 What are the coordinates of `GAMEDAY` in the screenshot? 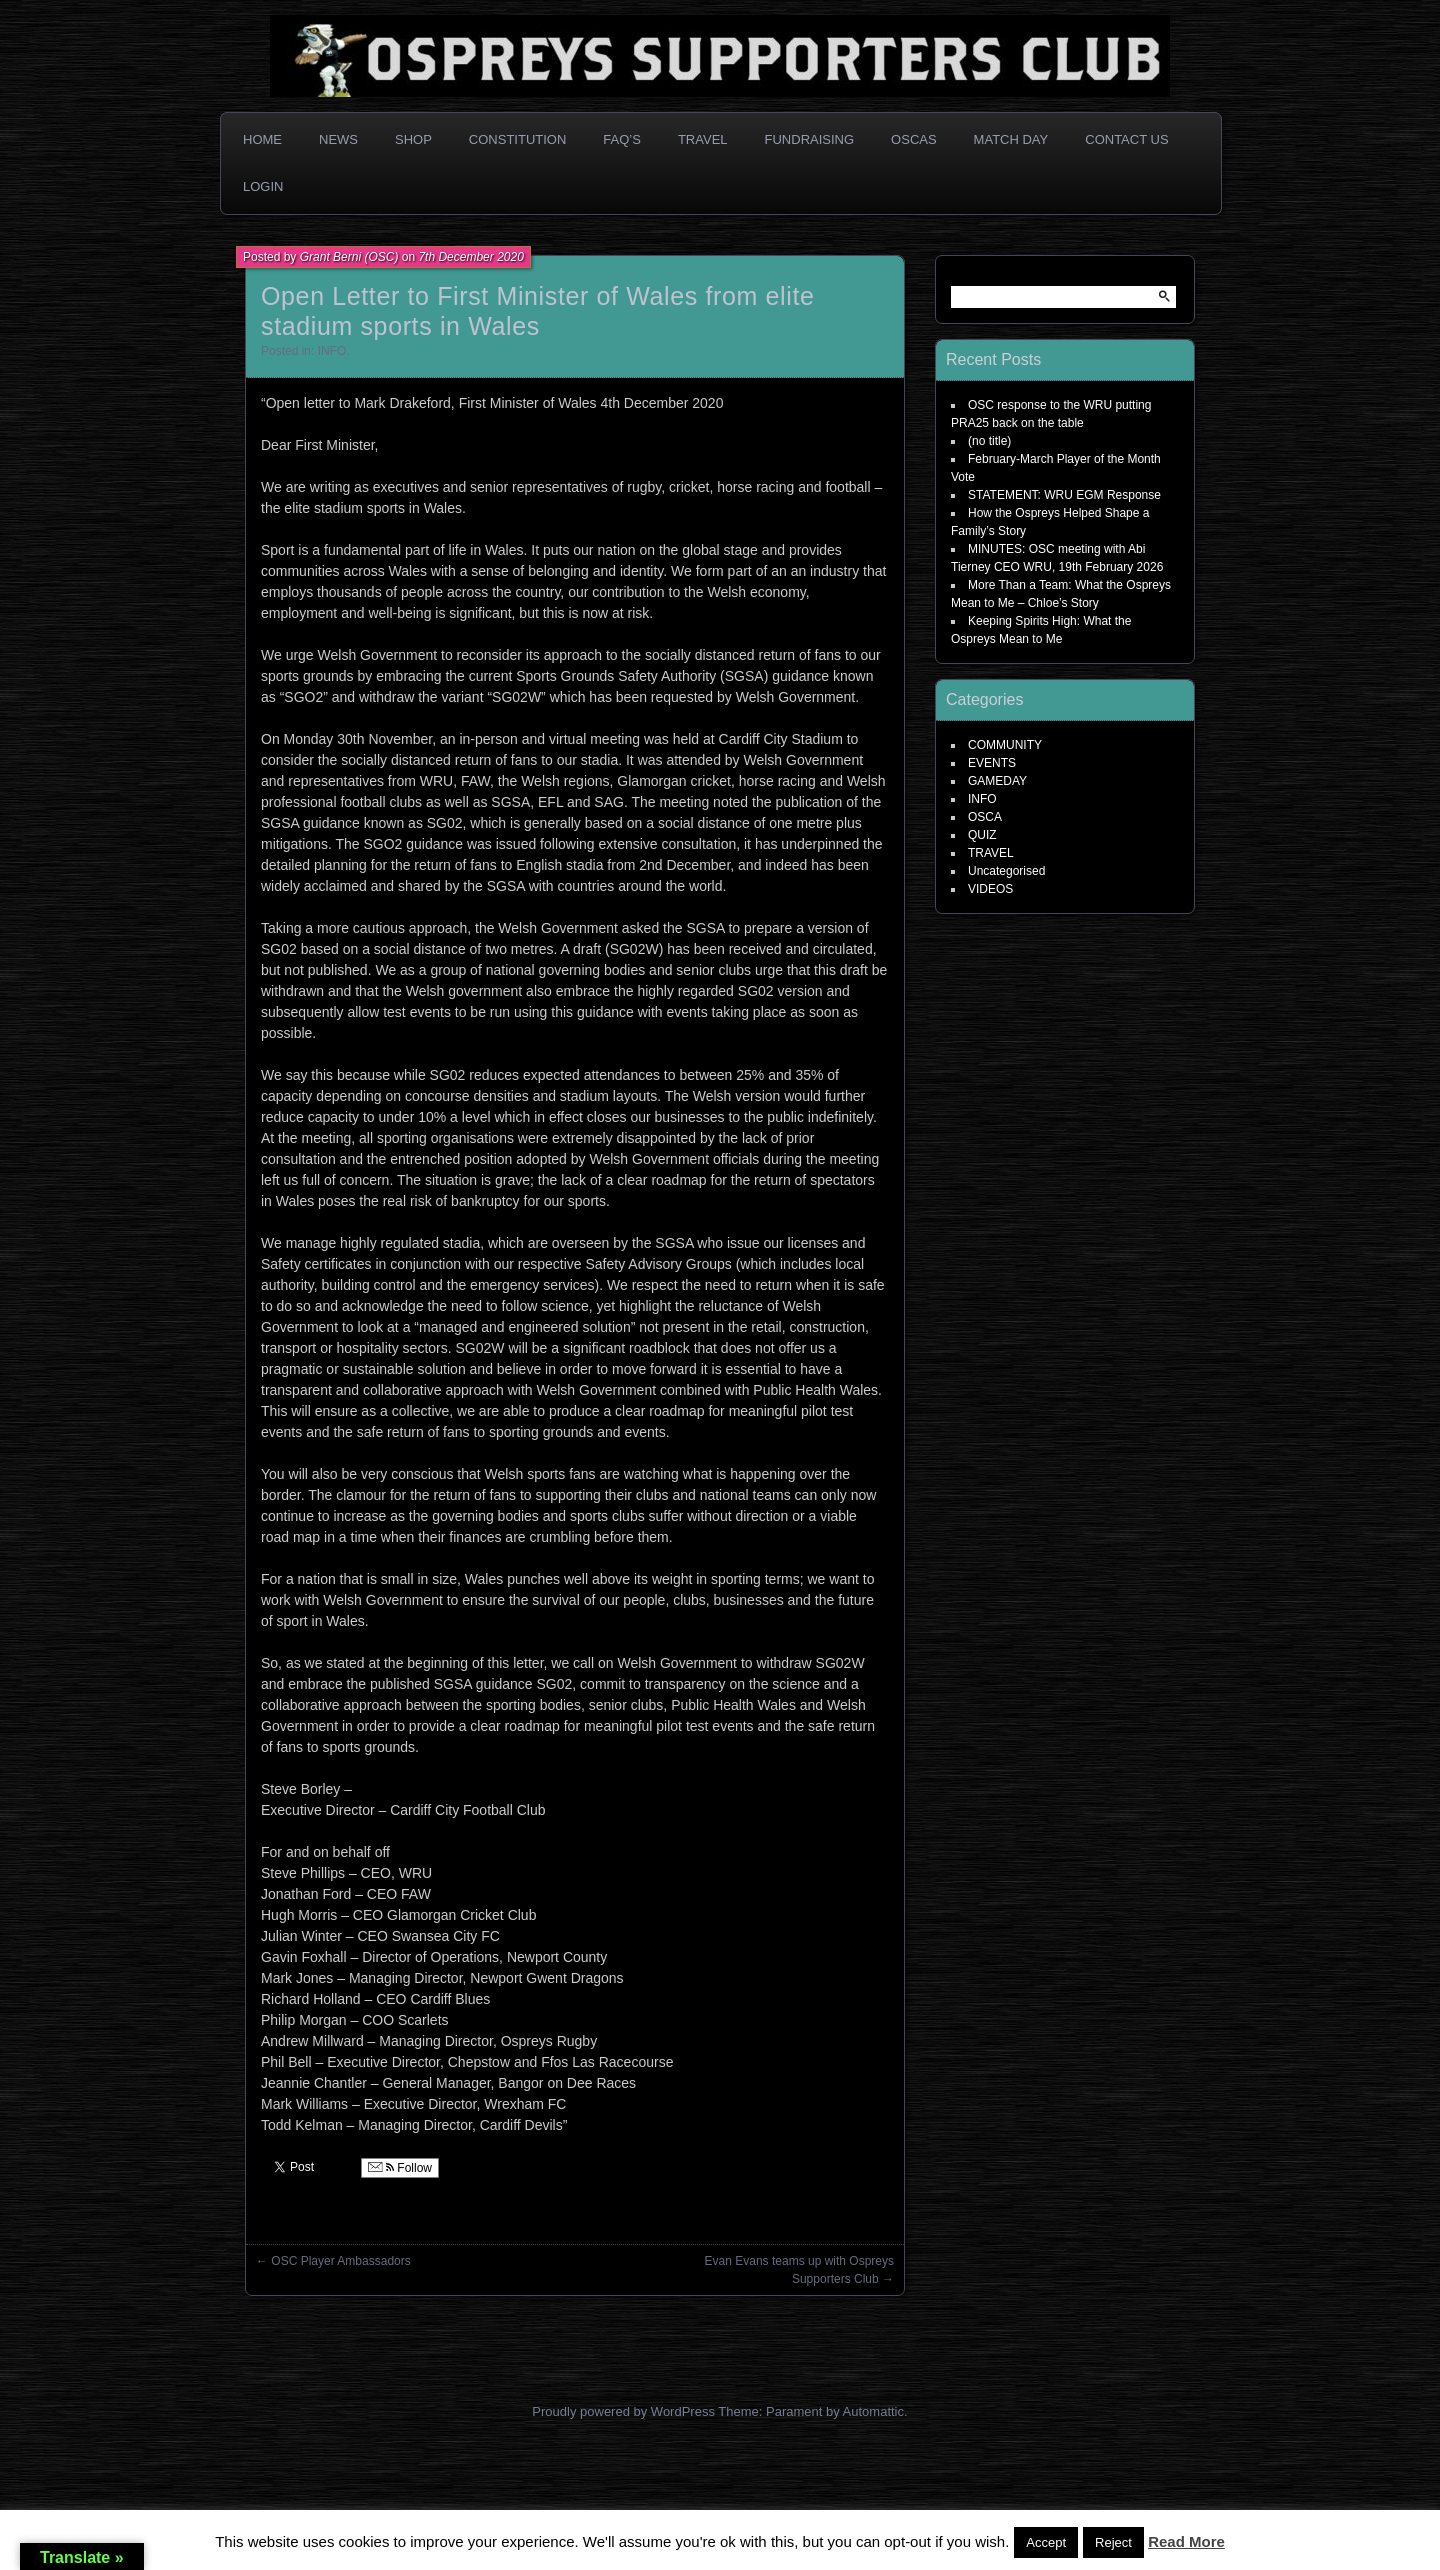 It's located at (997, 781).